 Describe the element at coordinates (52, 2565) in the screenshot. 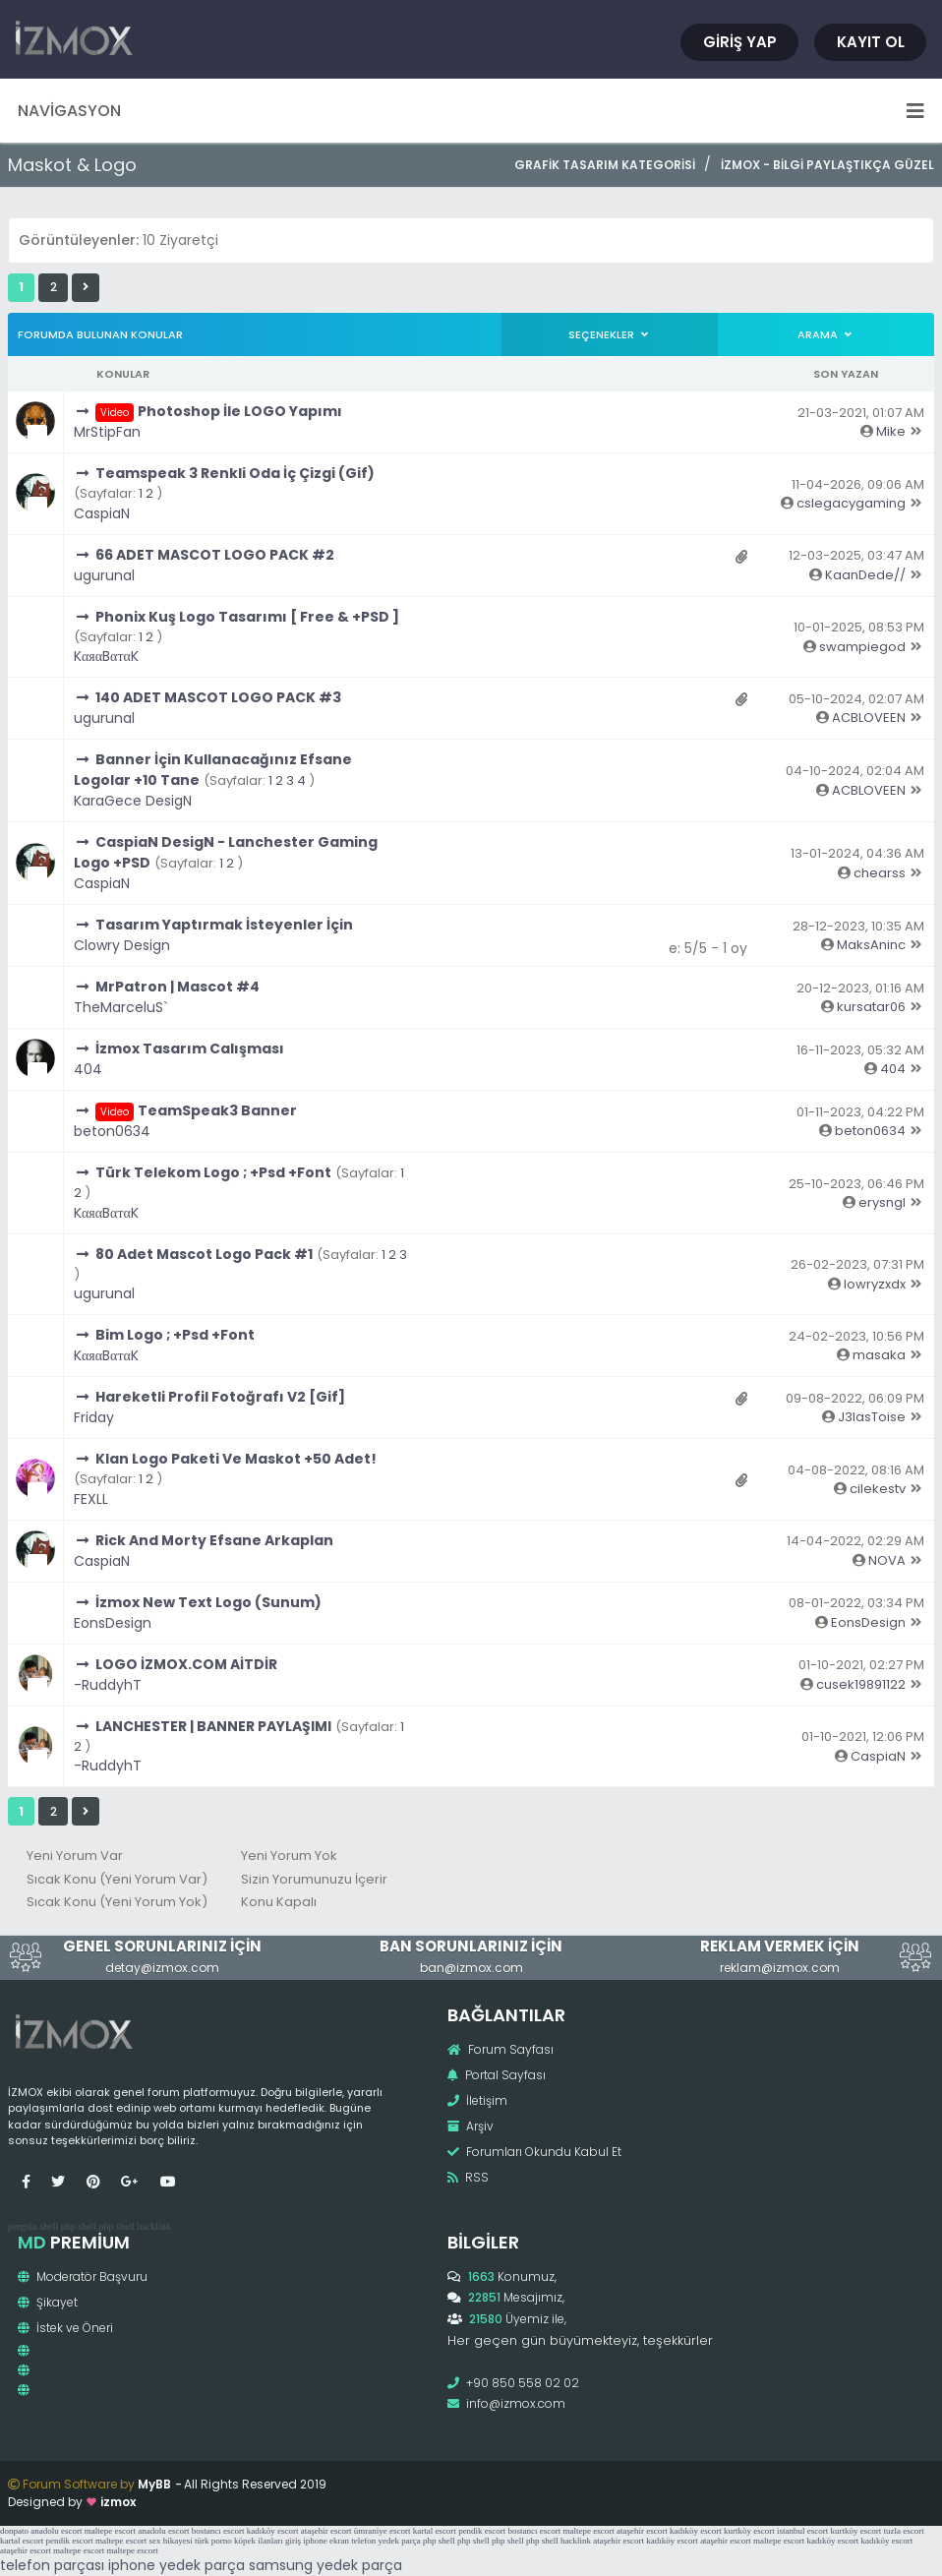

I see `telefon parçası` at that location.